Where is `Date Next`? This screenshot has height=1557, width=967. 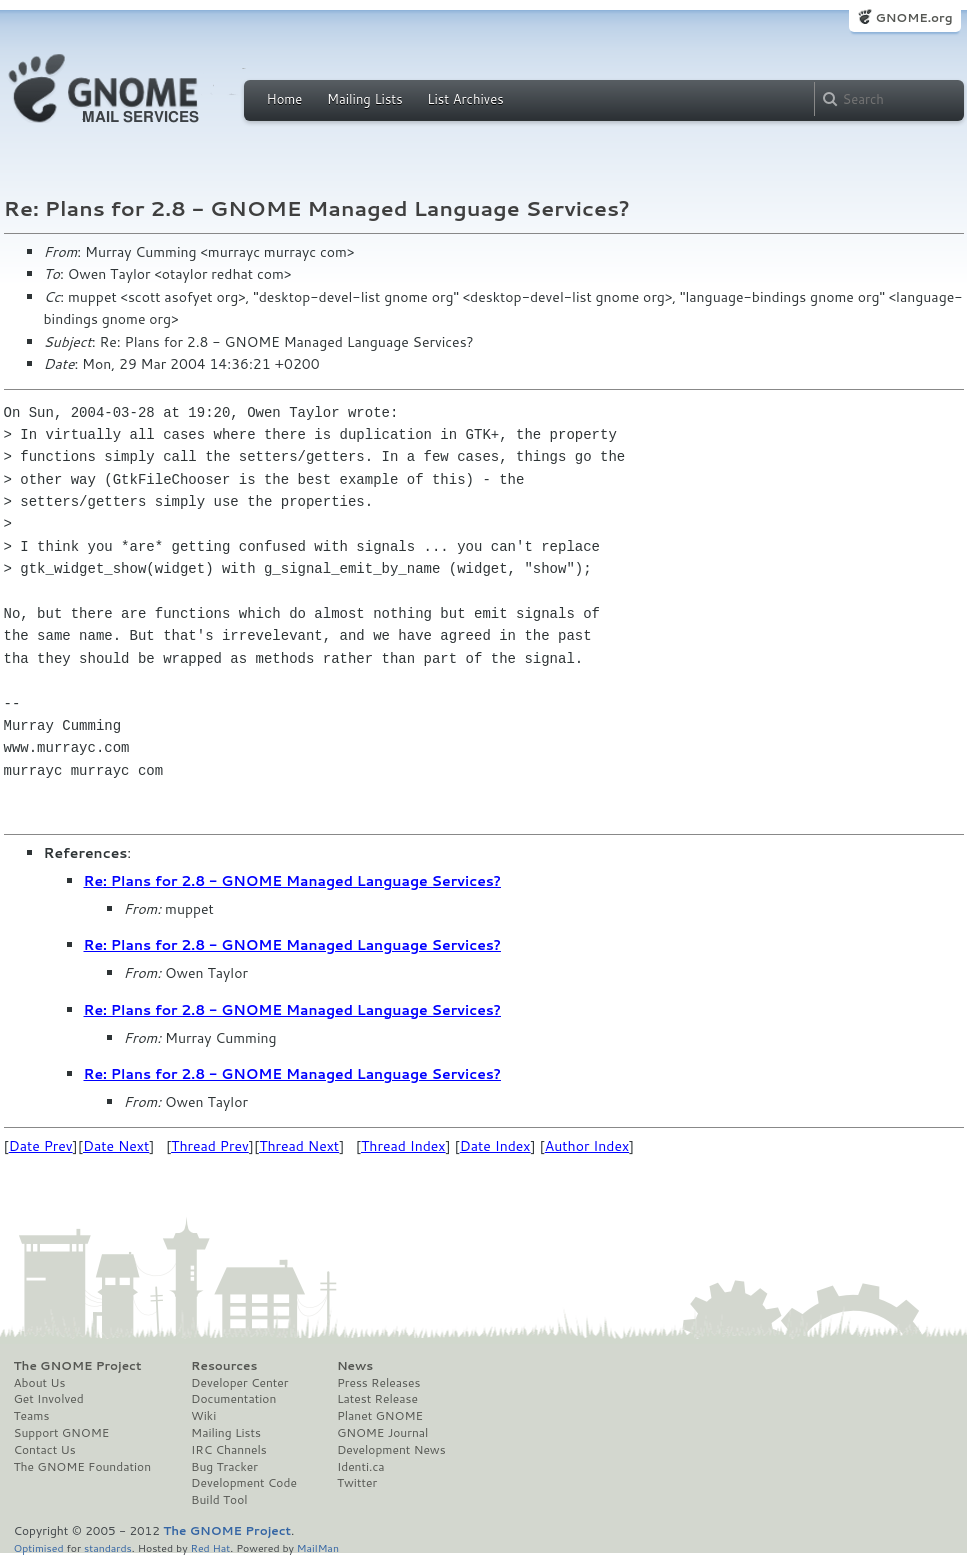
Date Next is located at coordinates (116, 1146).